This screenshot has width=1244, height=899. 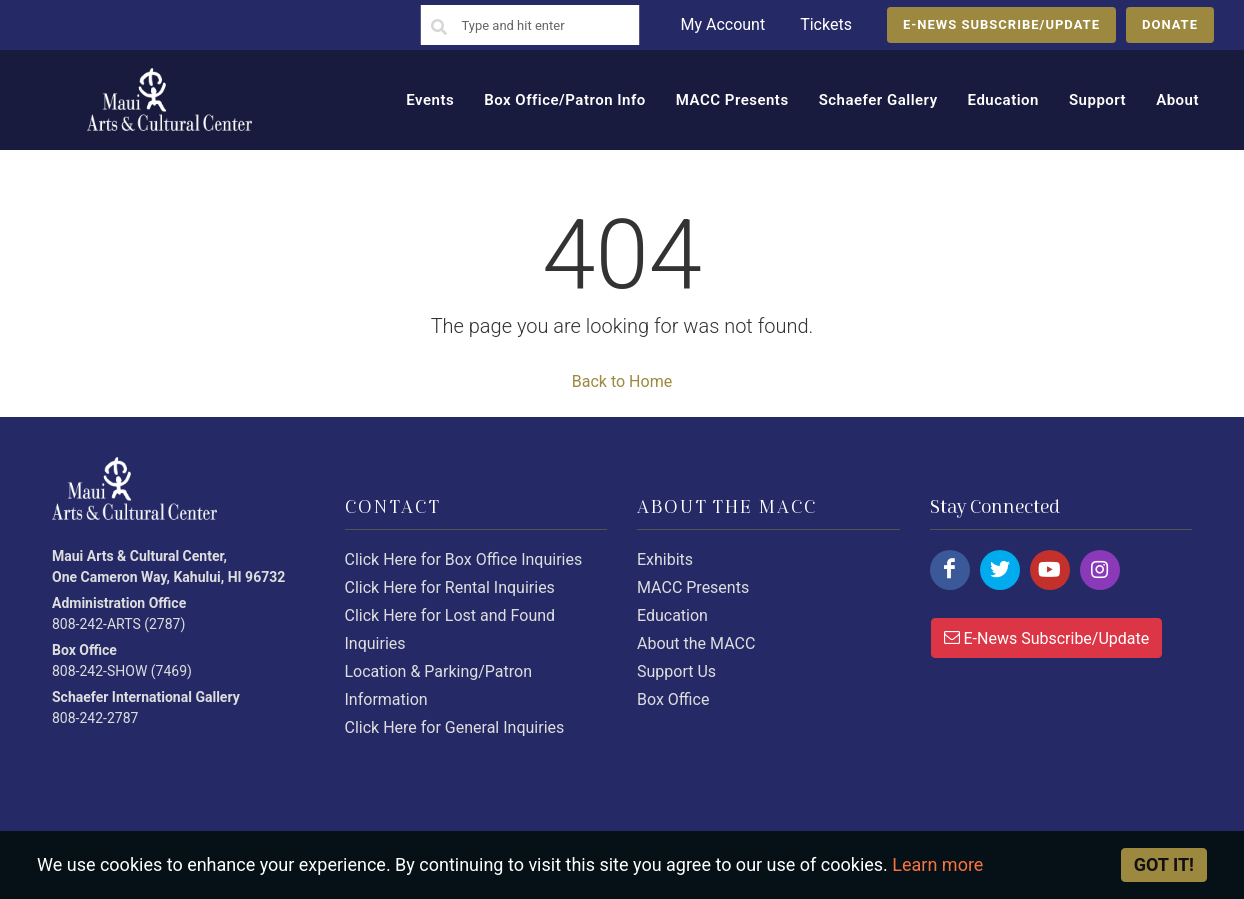 What do you see at coordinates (696, 643) in the screenshot?
I see `About the MACC` at bounding box center [696, 643].